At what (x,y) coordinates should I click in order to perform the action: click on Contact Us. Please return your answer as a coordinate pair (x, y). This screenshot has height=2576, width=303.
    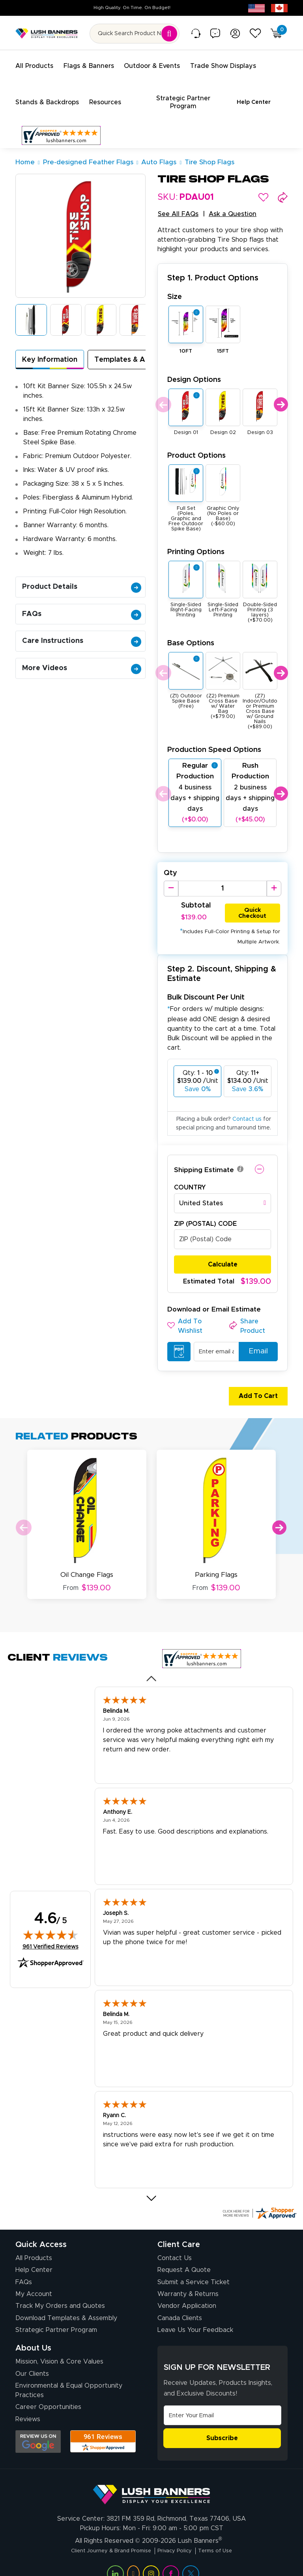
    Looking at the image, I should click on (174, 2243).